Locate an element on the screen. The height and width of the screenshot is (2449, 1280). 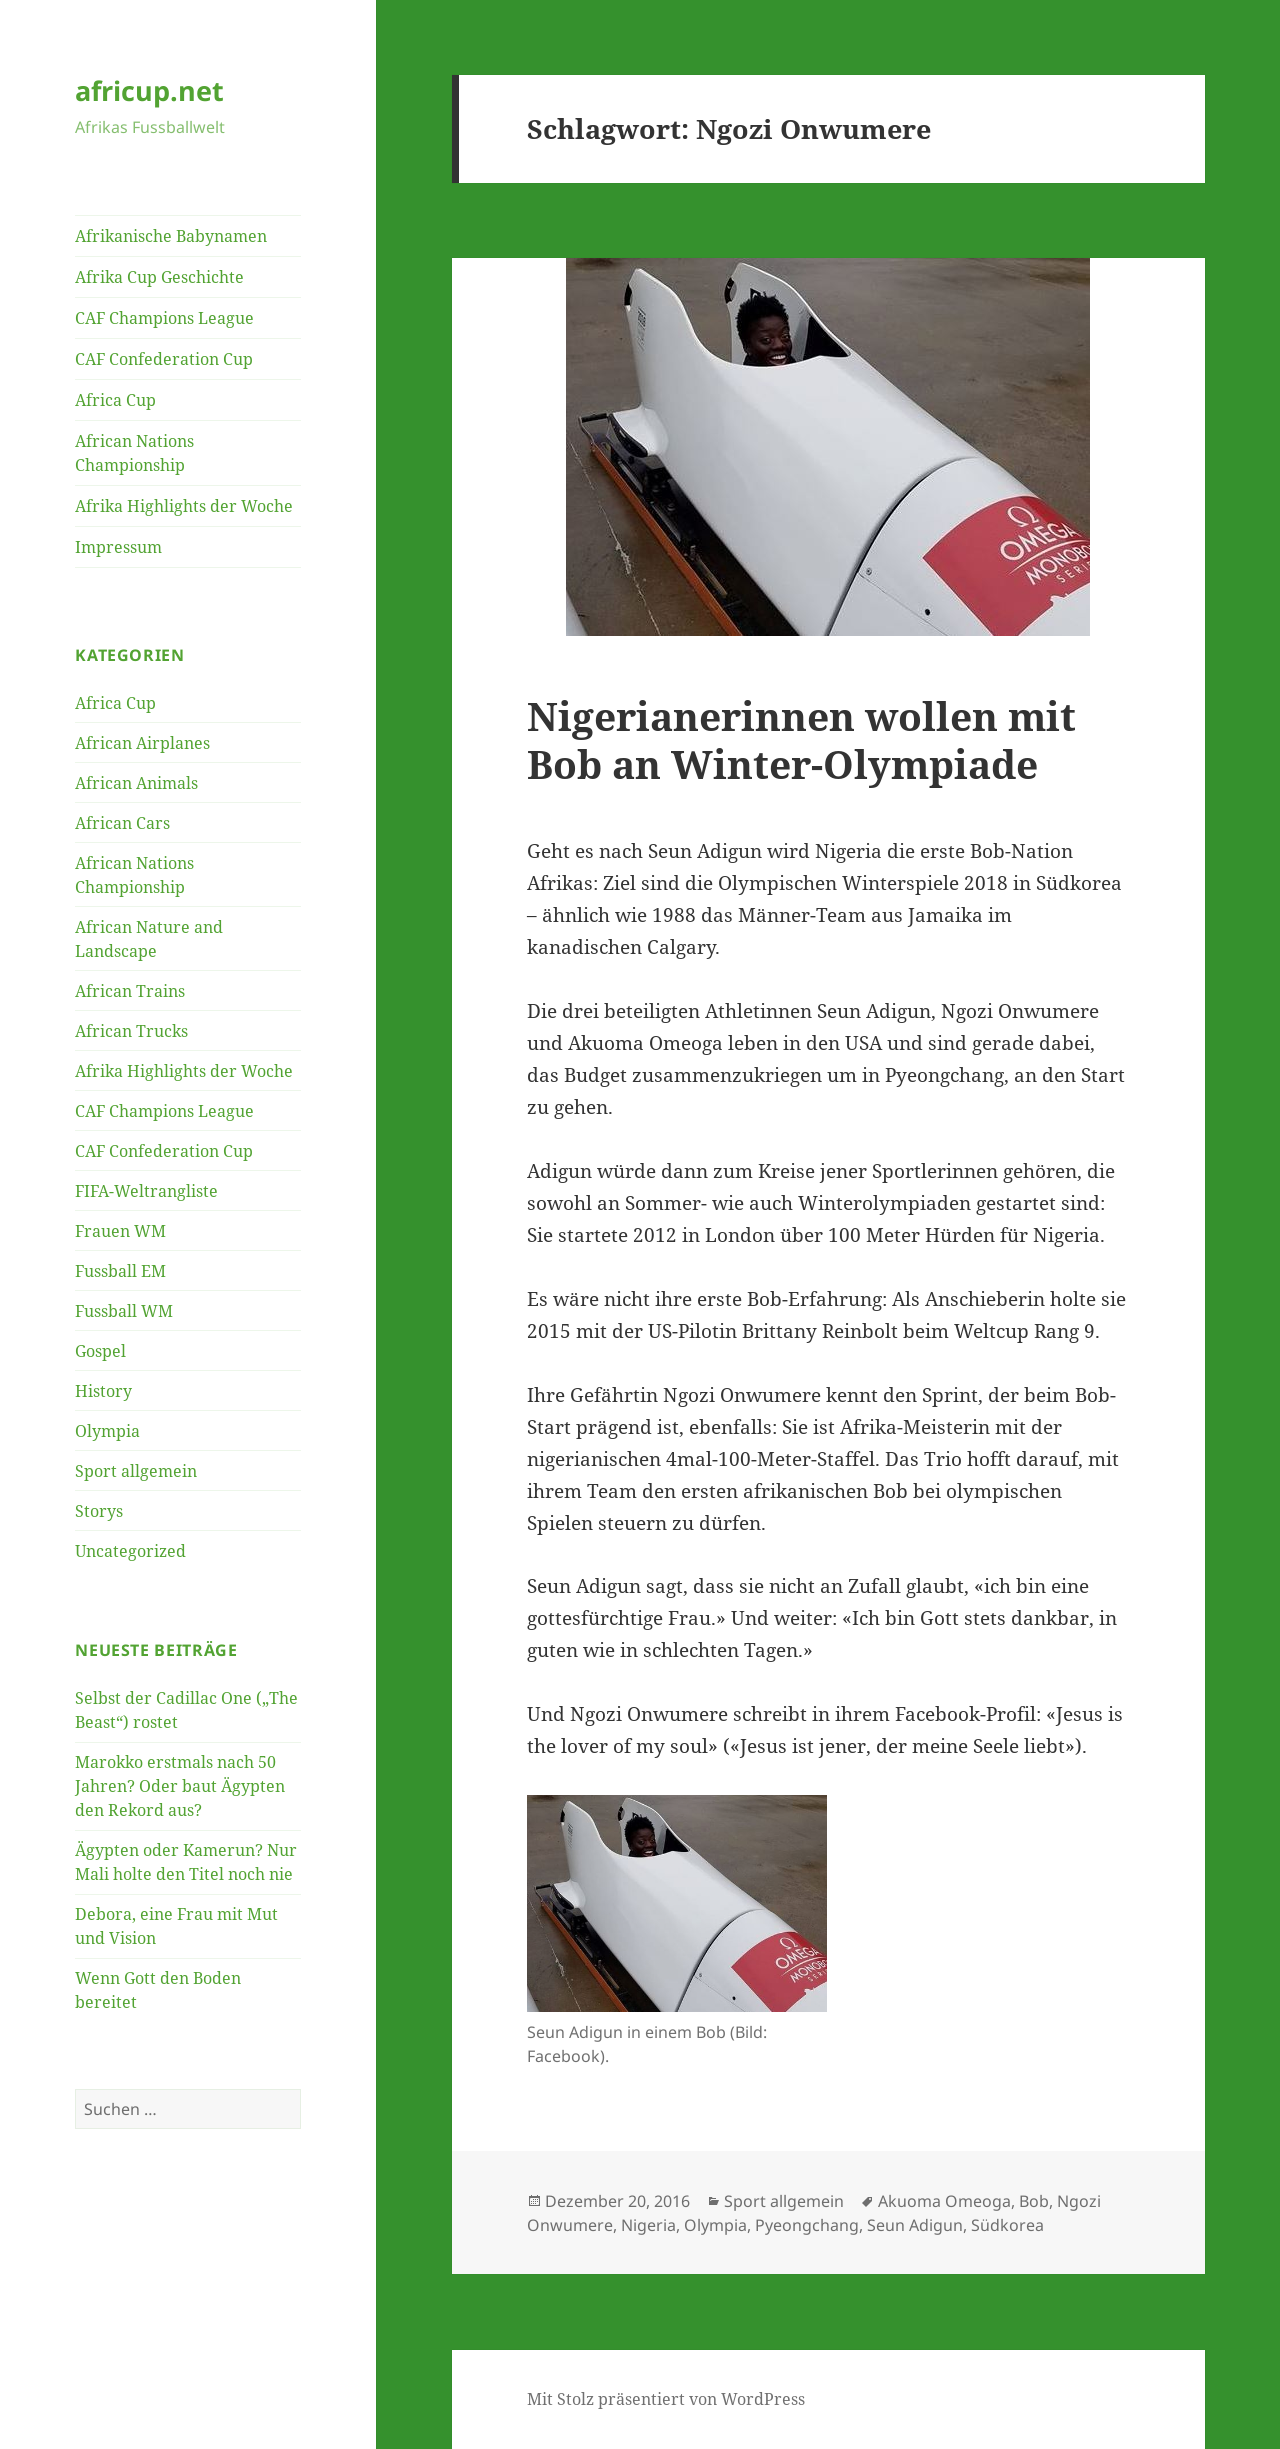
Olympia is located at coordinates (107, 1431).